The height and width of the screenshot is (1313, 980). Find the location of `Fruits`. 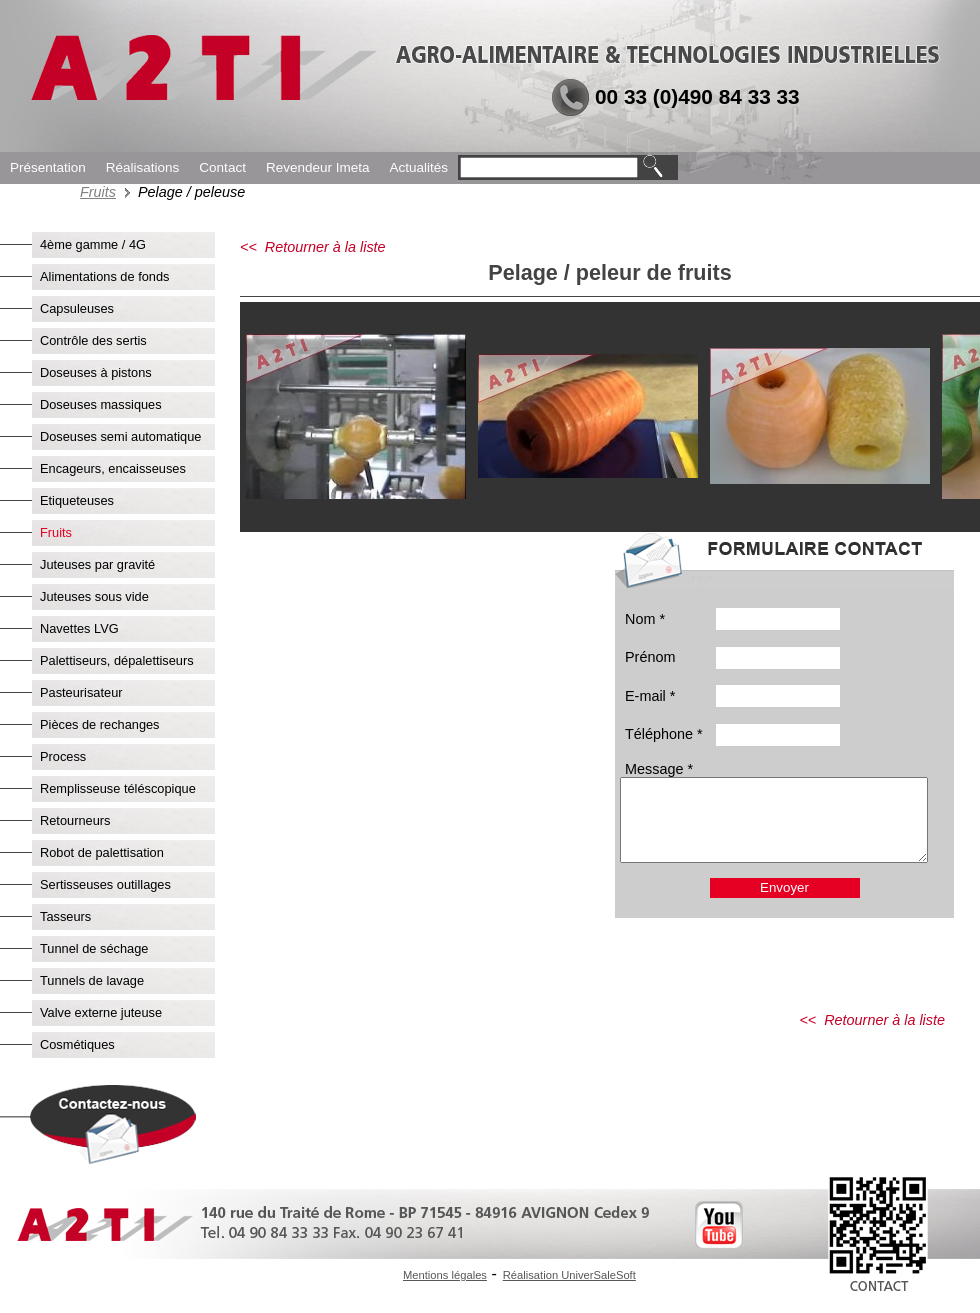

Fruits is located at coordinates (98, 192).